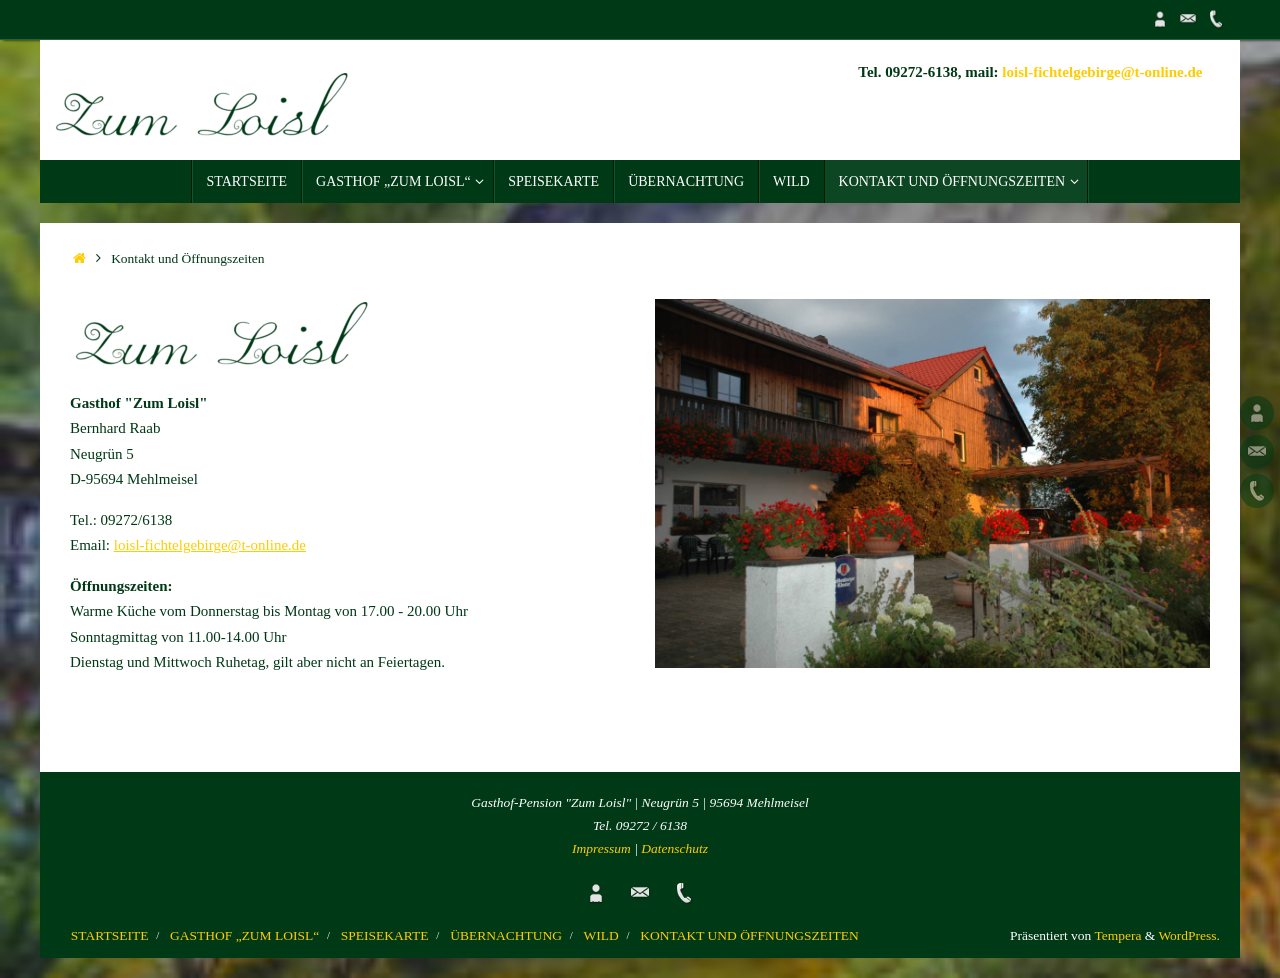  Describe the element at coordinates (385, 935) in the screenshot. I see `SPEISEKARTE` at that location.